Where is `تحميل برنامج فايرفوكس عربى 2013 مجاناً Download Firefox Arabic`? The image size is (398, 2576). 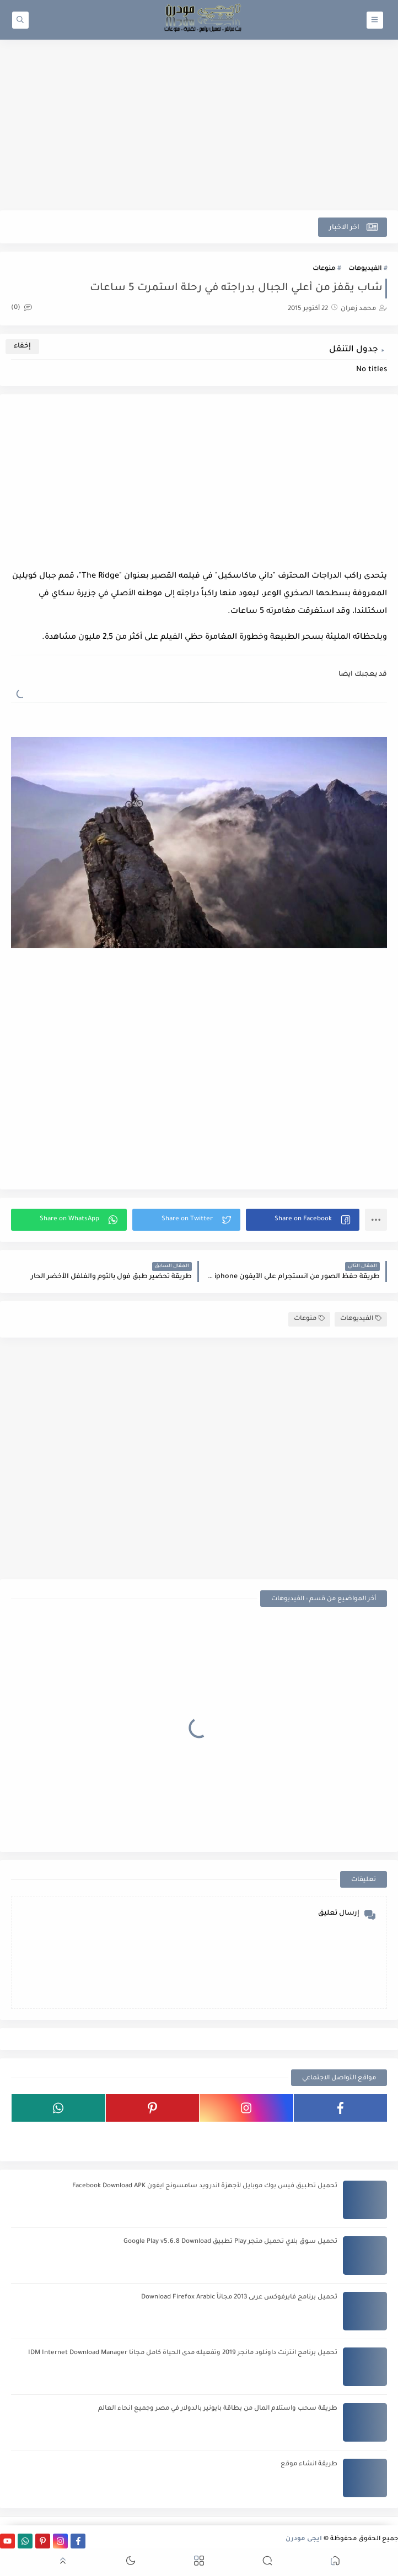
تحميل برنامج فايرفوكس عربى 2013 مجاناً Download Firefox Arabic is located at coordinates (239, 2297).